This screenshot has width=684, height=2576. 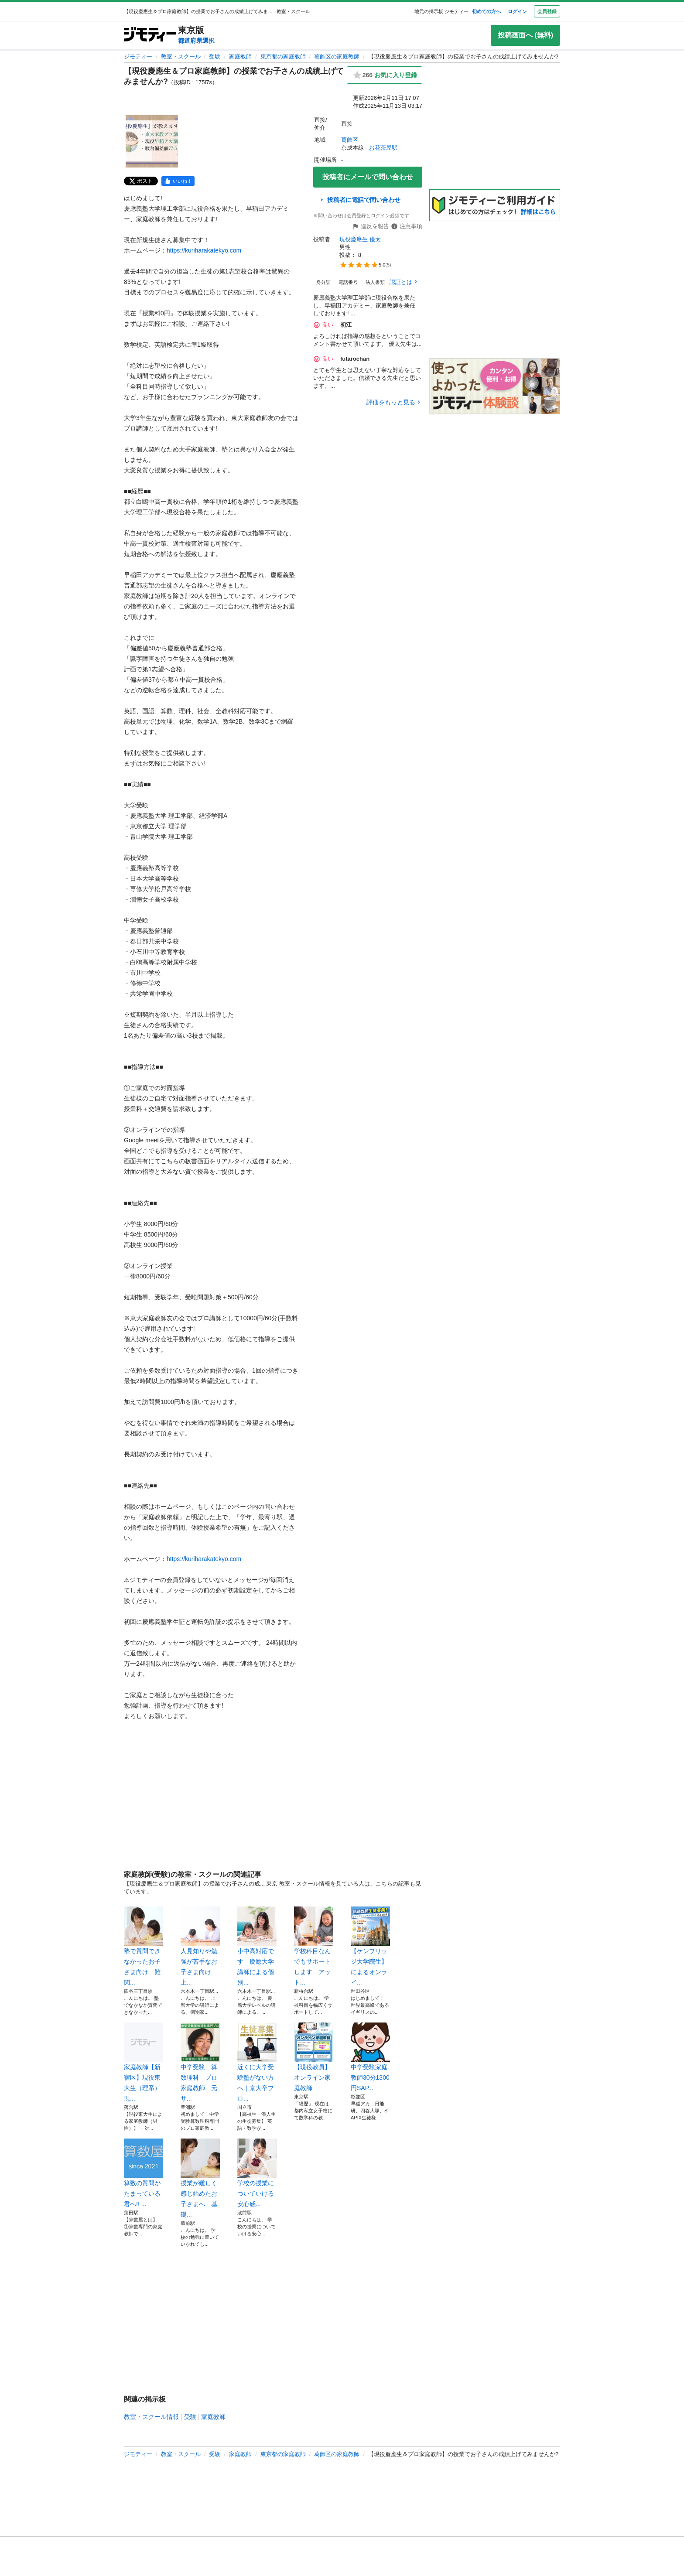 I want to click on 近くに大学受験塾がない方へ｜京大卒プロ..., so click(x=257, y=2062).